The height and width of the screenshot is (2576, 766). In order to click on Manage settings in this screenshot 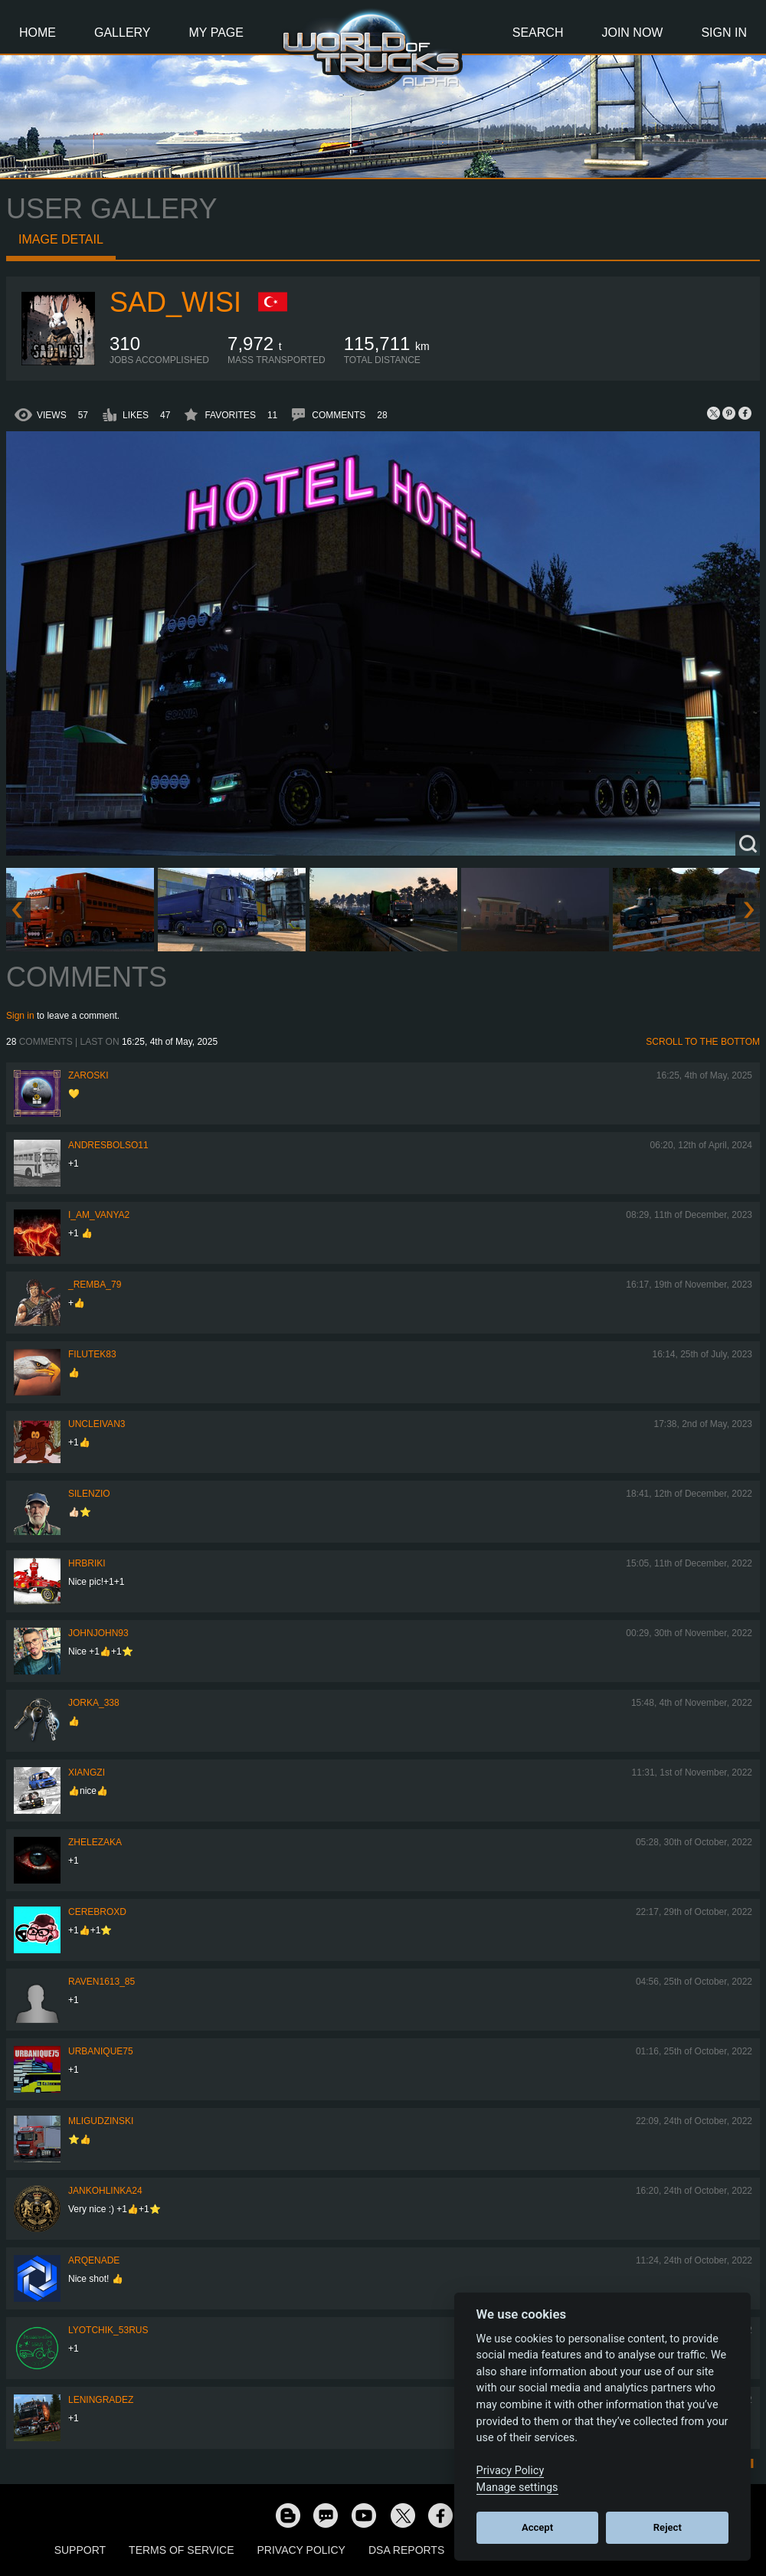, I will do `click(517, 2487)`.